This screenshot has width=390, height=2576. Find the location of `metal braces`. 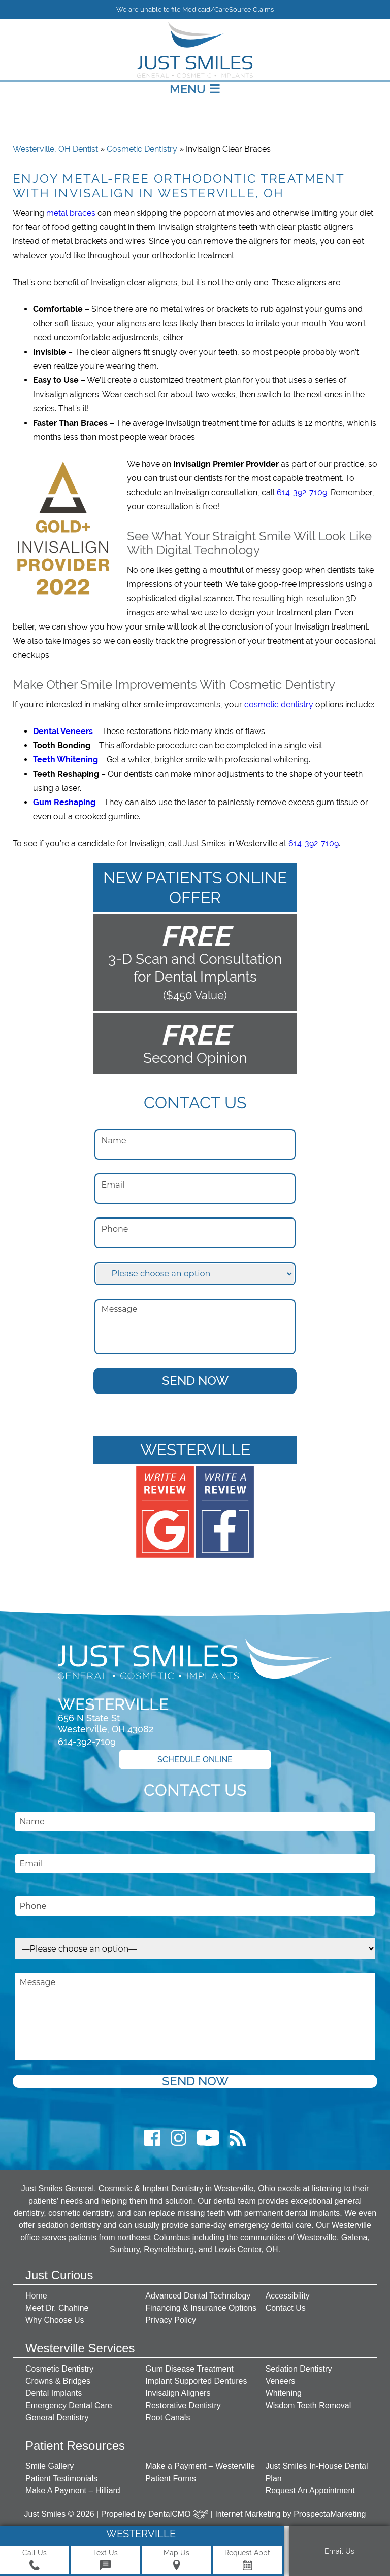

metal braces is located at coordinates (70, 213).